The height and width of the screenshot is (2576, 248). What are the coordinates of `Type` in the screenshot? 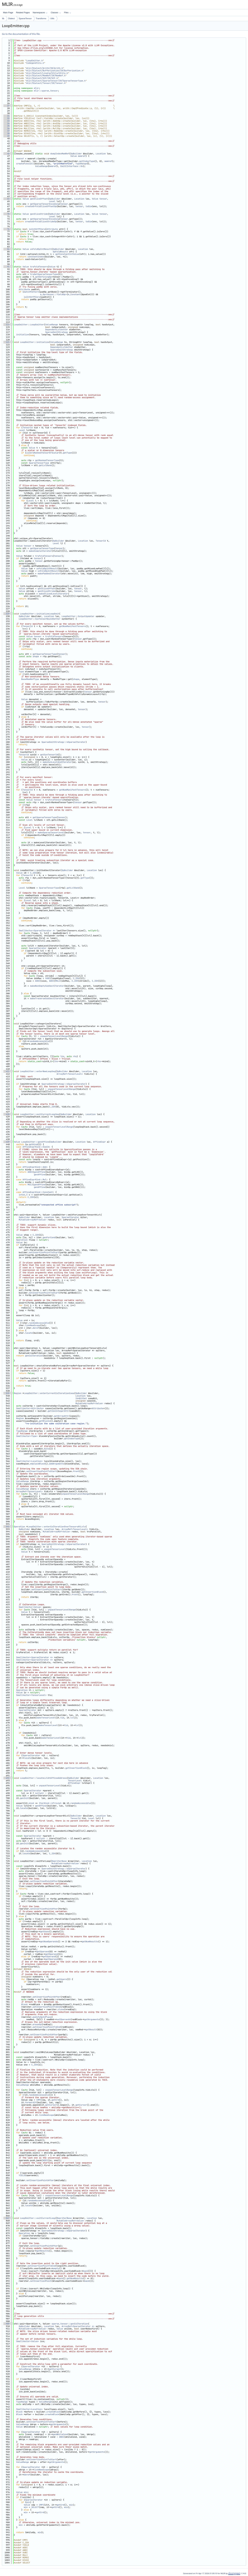 It's located at (21, 671).